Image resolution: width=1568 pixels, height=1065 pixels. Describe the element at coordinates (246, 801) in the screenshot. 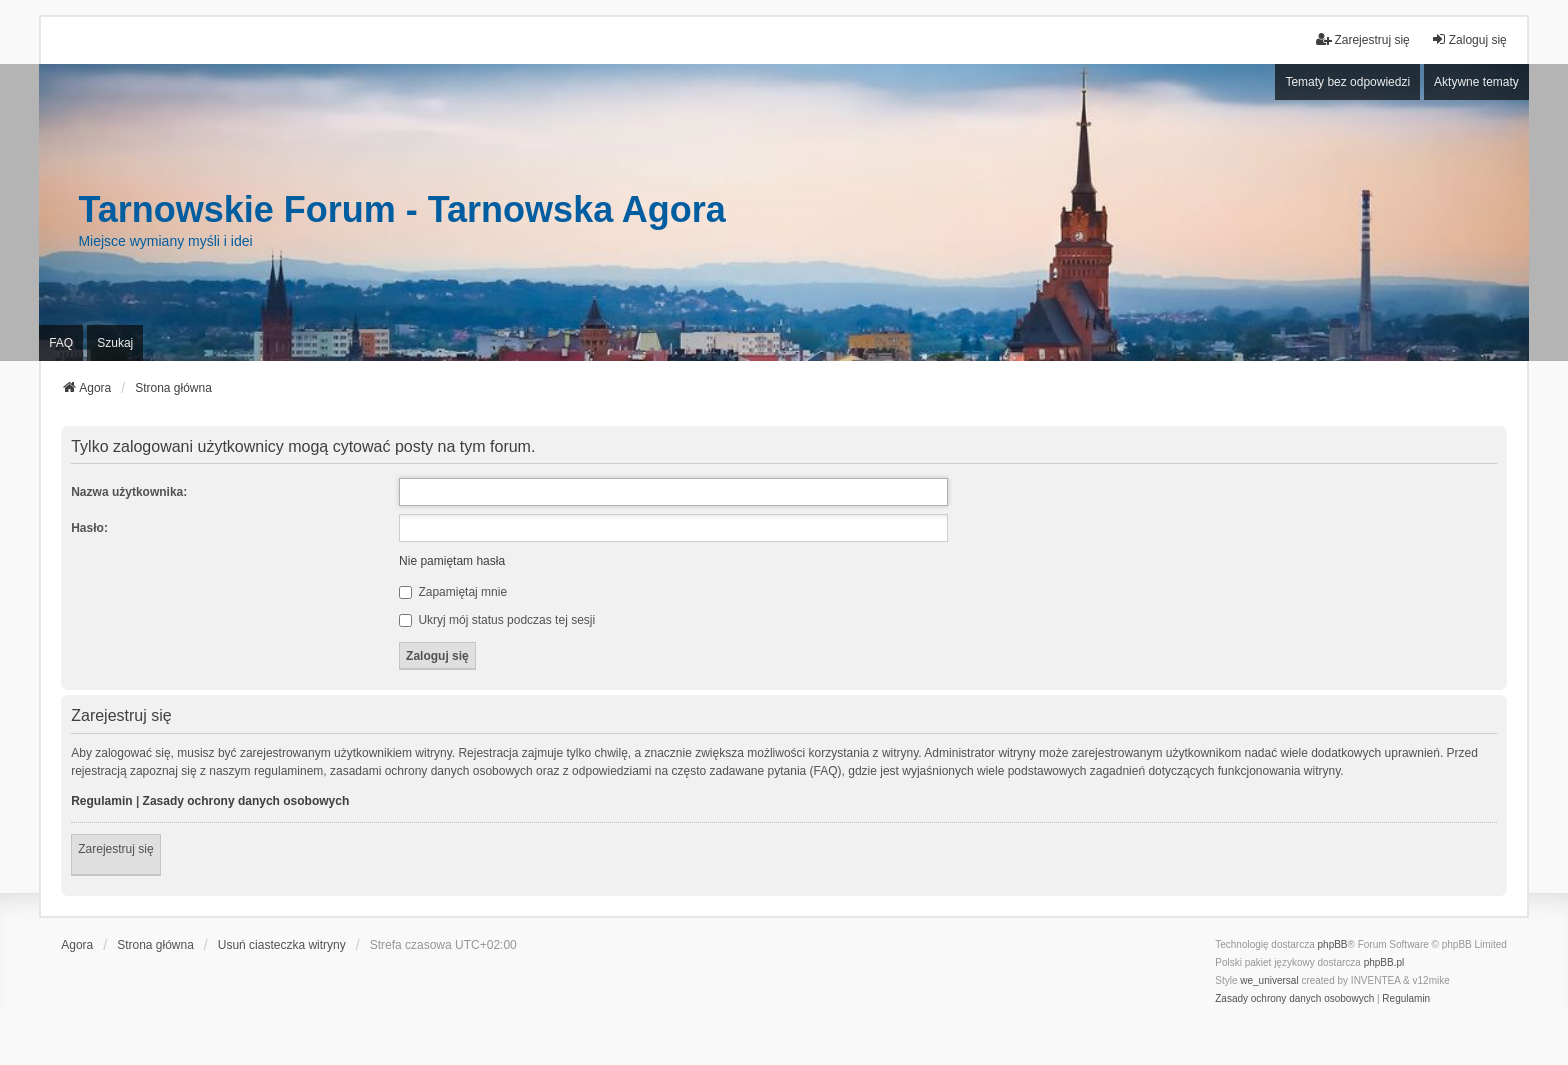

I see `Zasady ochrony danych osobowych` at that location.